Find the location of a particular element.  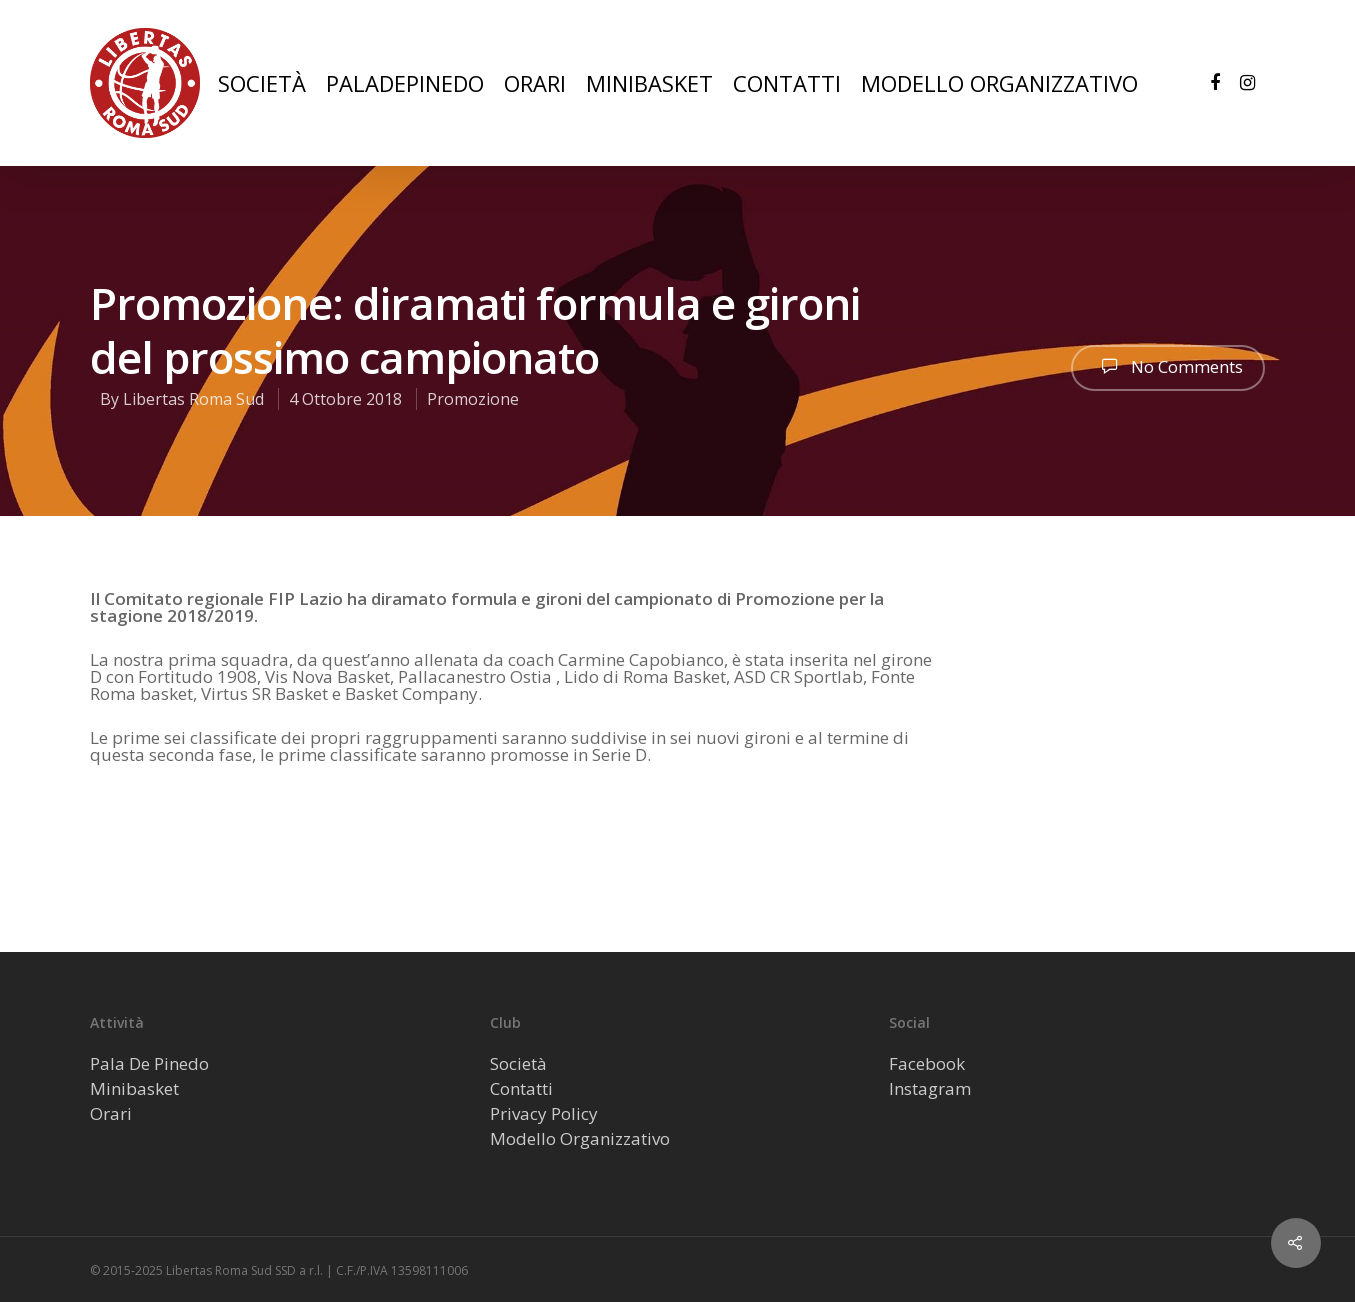

Società is located at coordinates (518, 1063).